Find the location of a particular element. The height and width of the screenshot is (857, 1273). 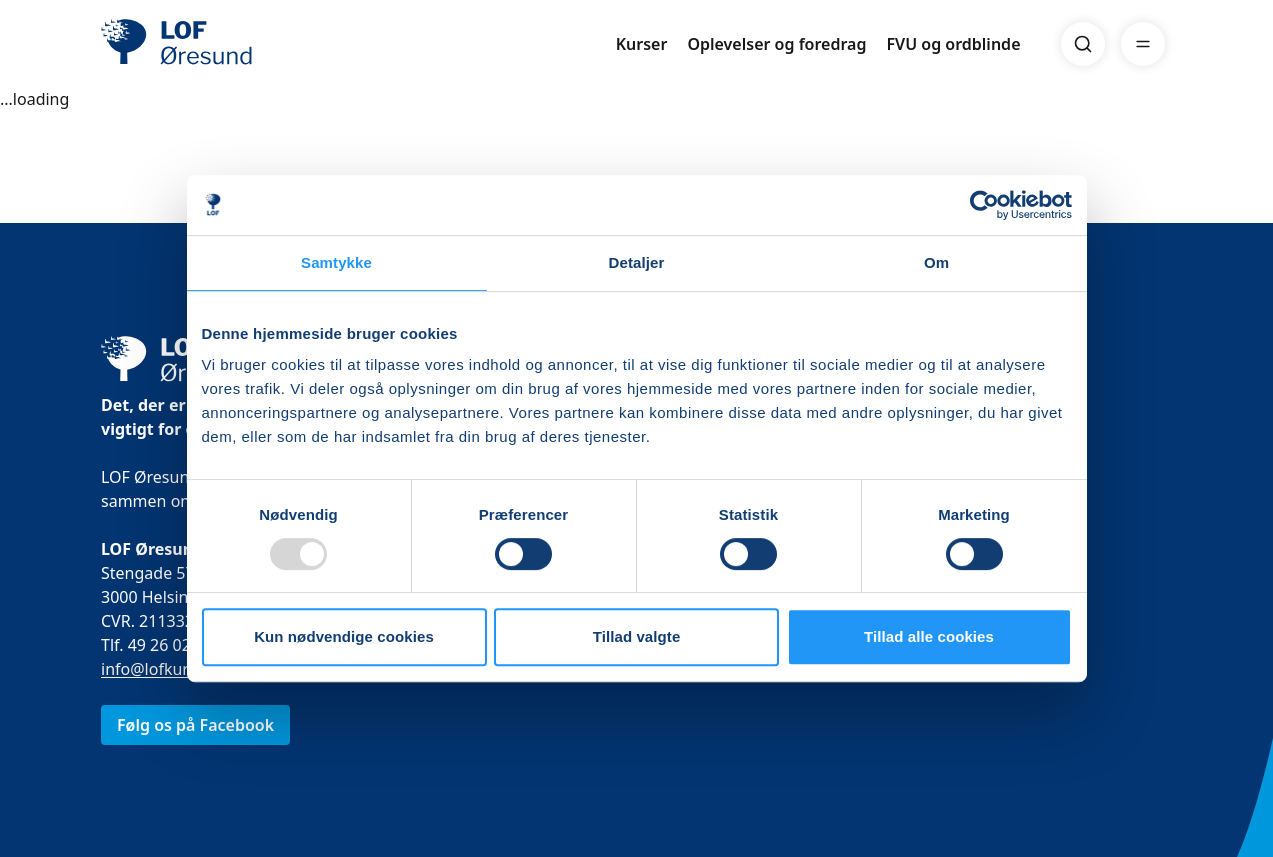

Kun nødvendige cookies is located at coordinates (344, 636).